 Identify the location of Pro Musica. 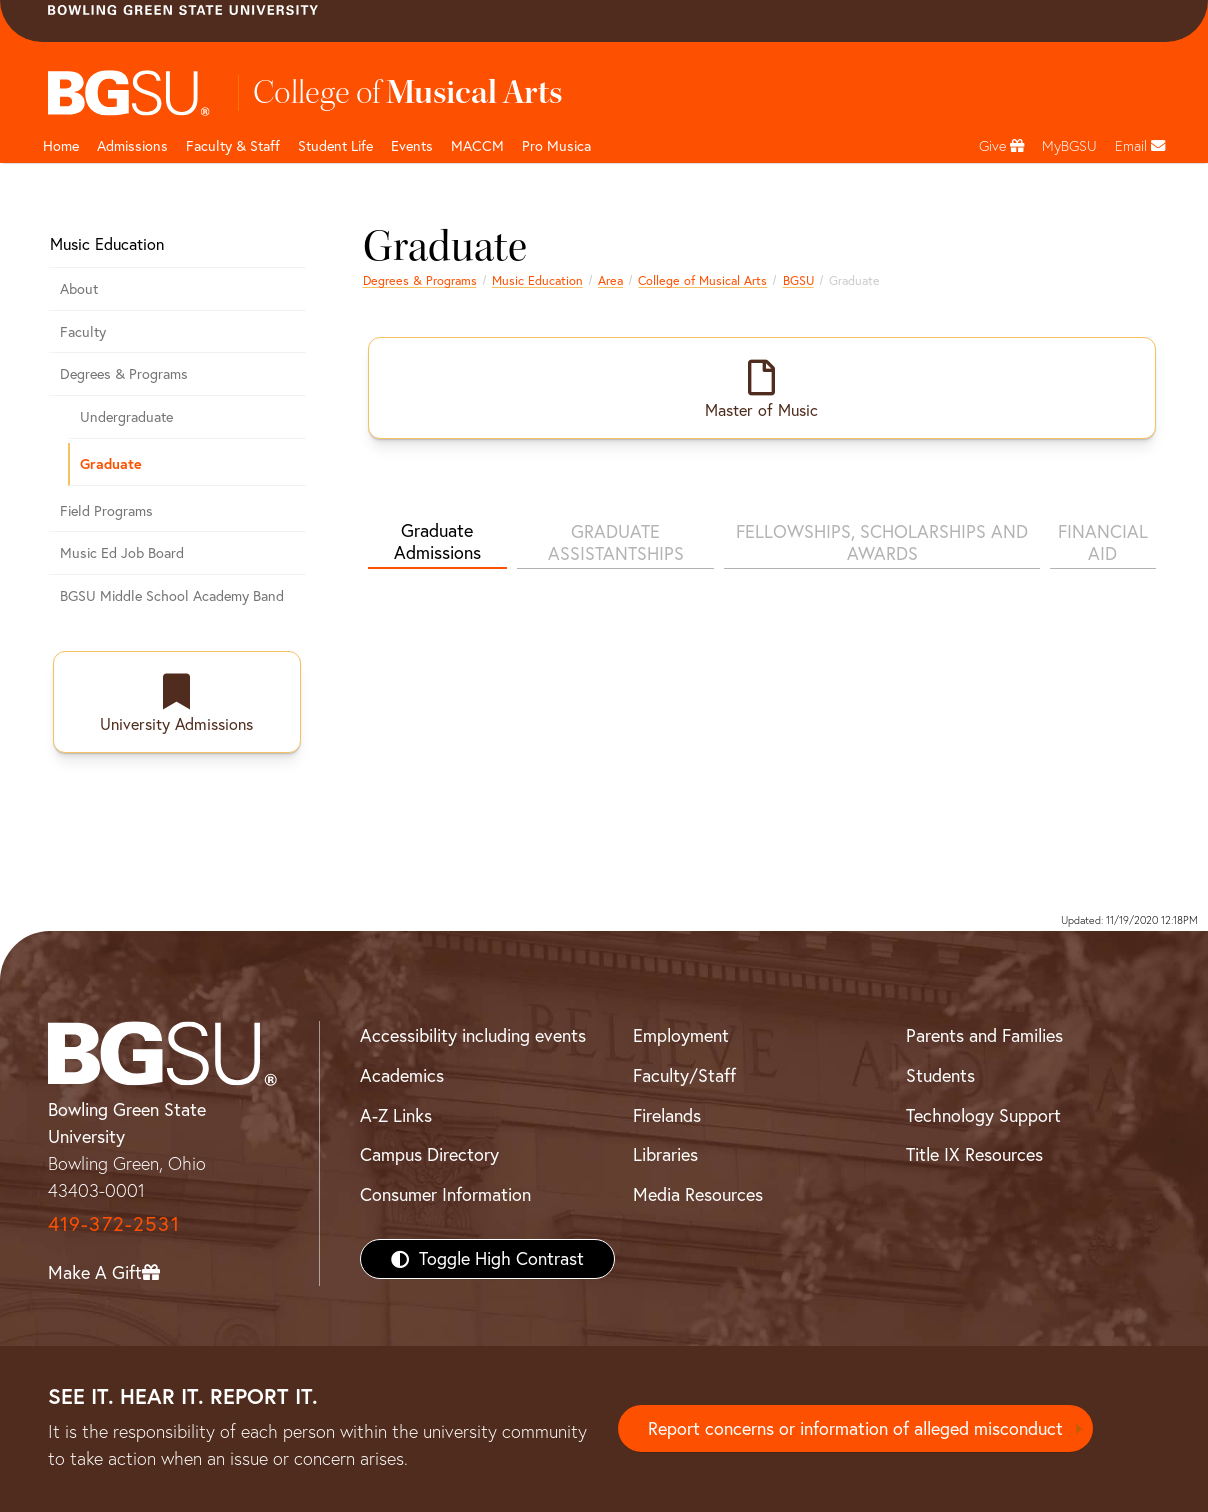
(556, 146).